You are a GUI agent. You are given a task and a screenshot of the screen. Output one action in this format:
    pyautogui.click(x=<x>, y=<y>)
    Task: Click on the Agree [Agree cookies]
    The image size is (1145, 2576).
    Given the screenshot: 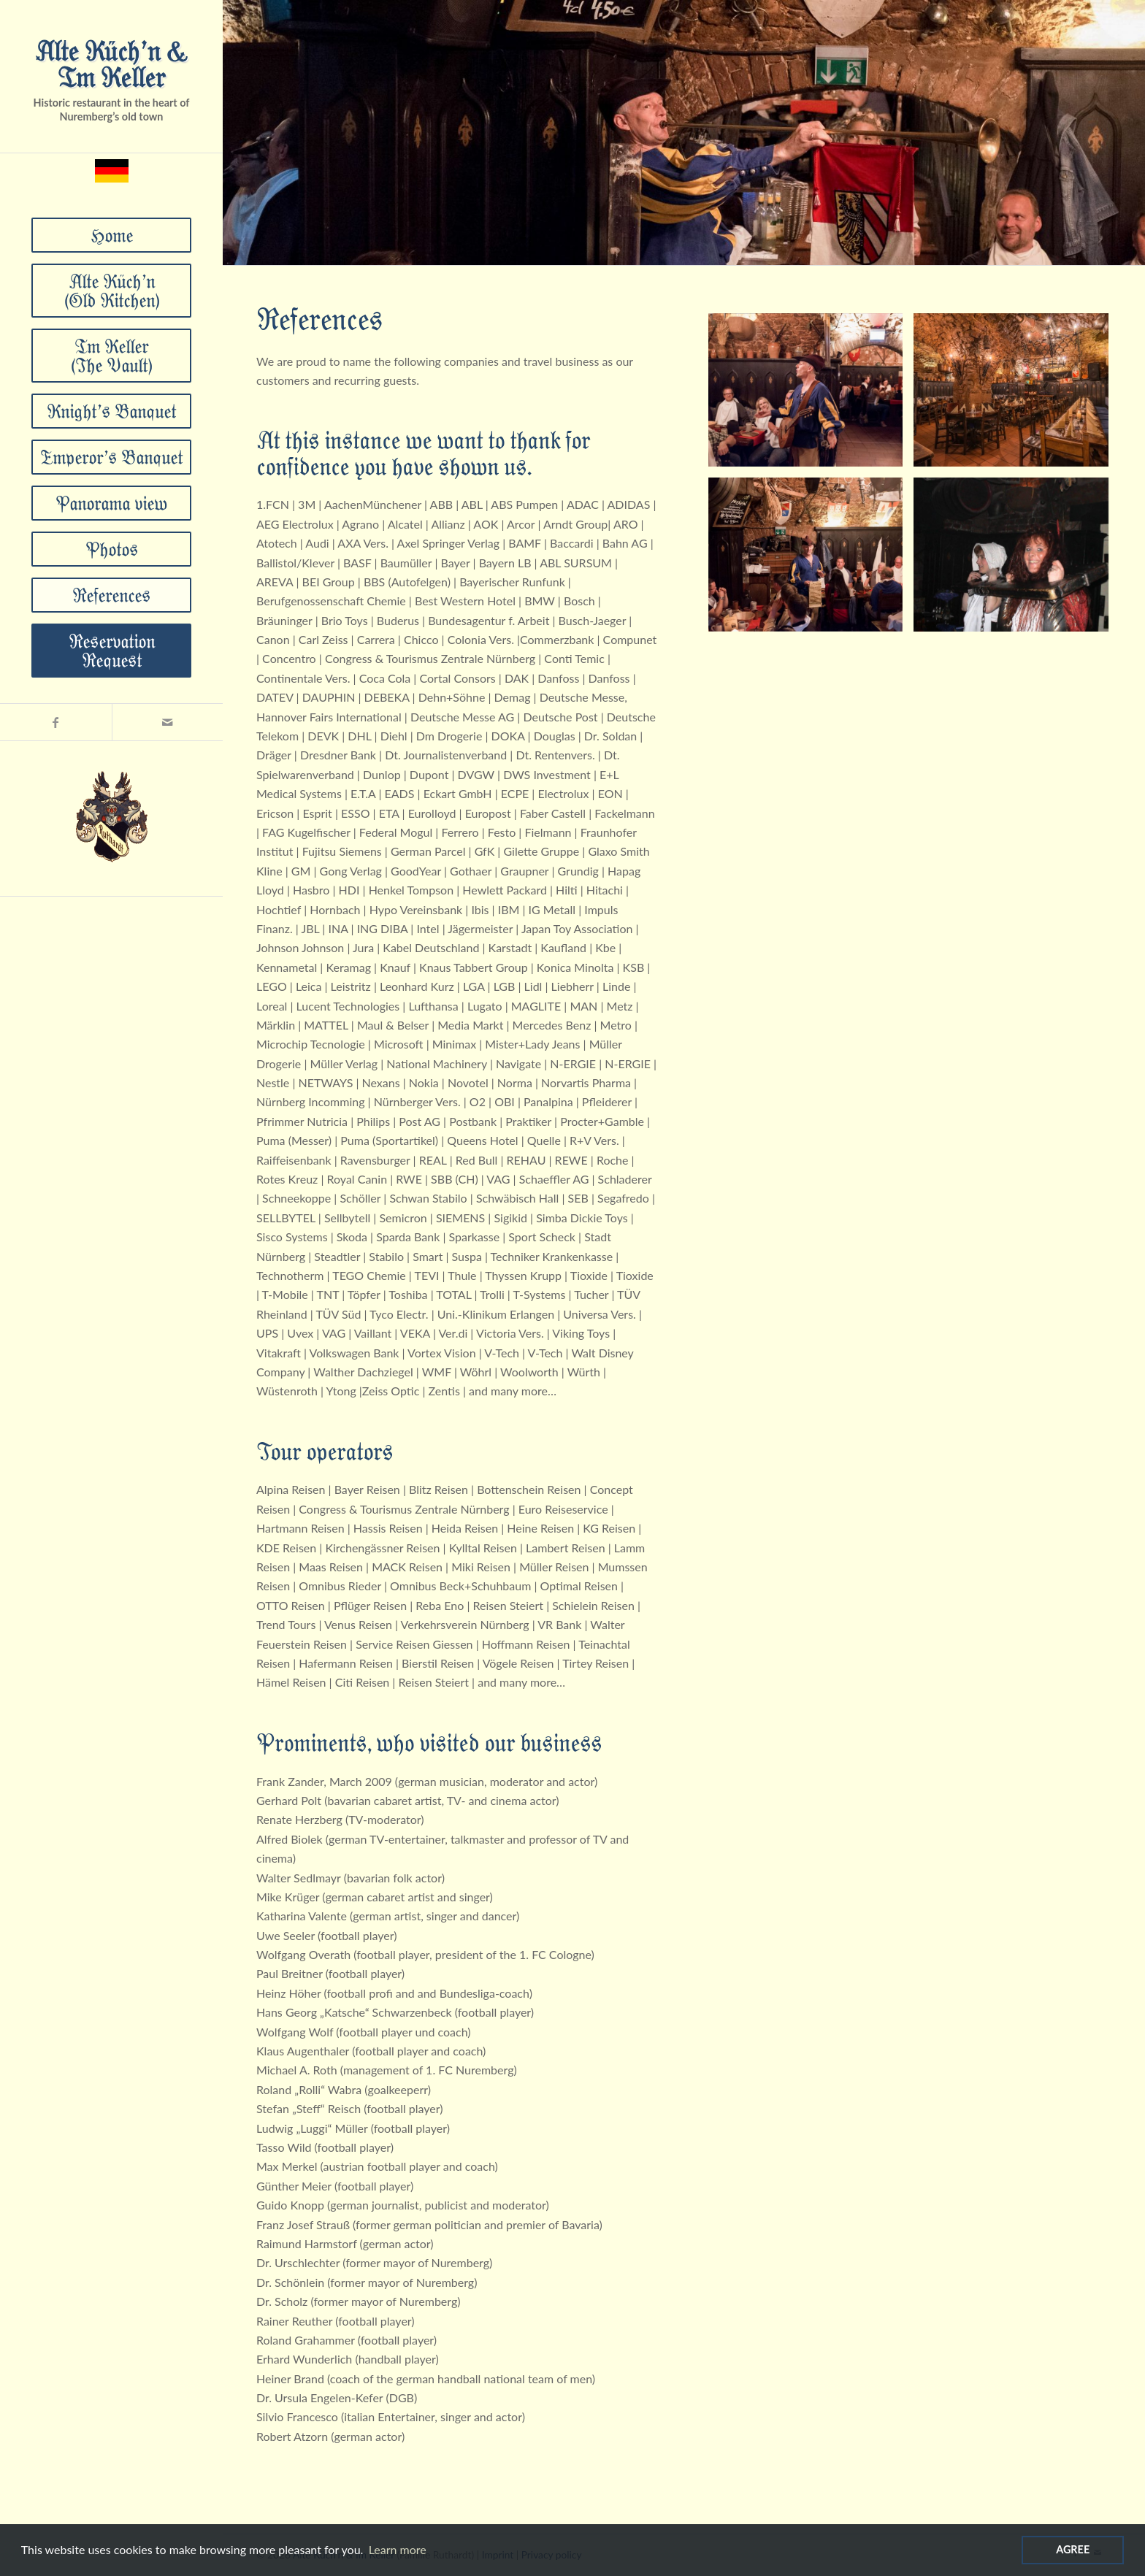 What is the action you would take?
    pyautogui.click(x=1073, y=2549)
    